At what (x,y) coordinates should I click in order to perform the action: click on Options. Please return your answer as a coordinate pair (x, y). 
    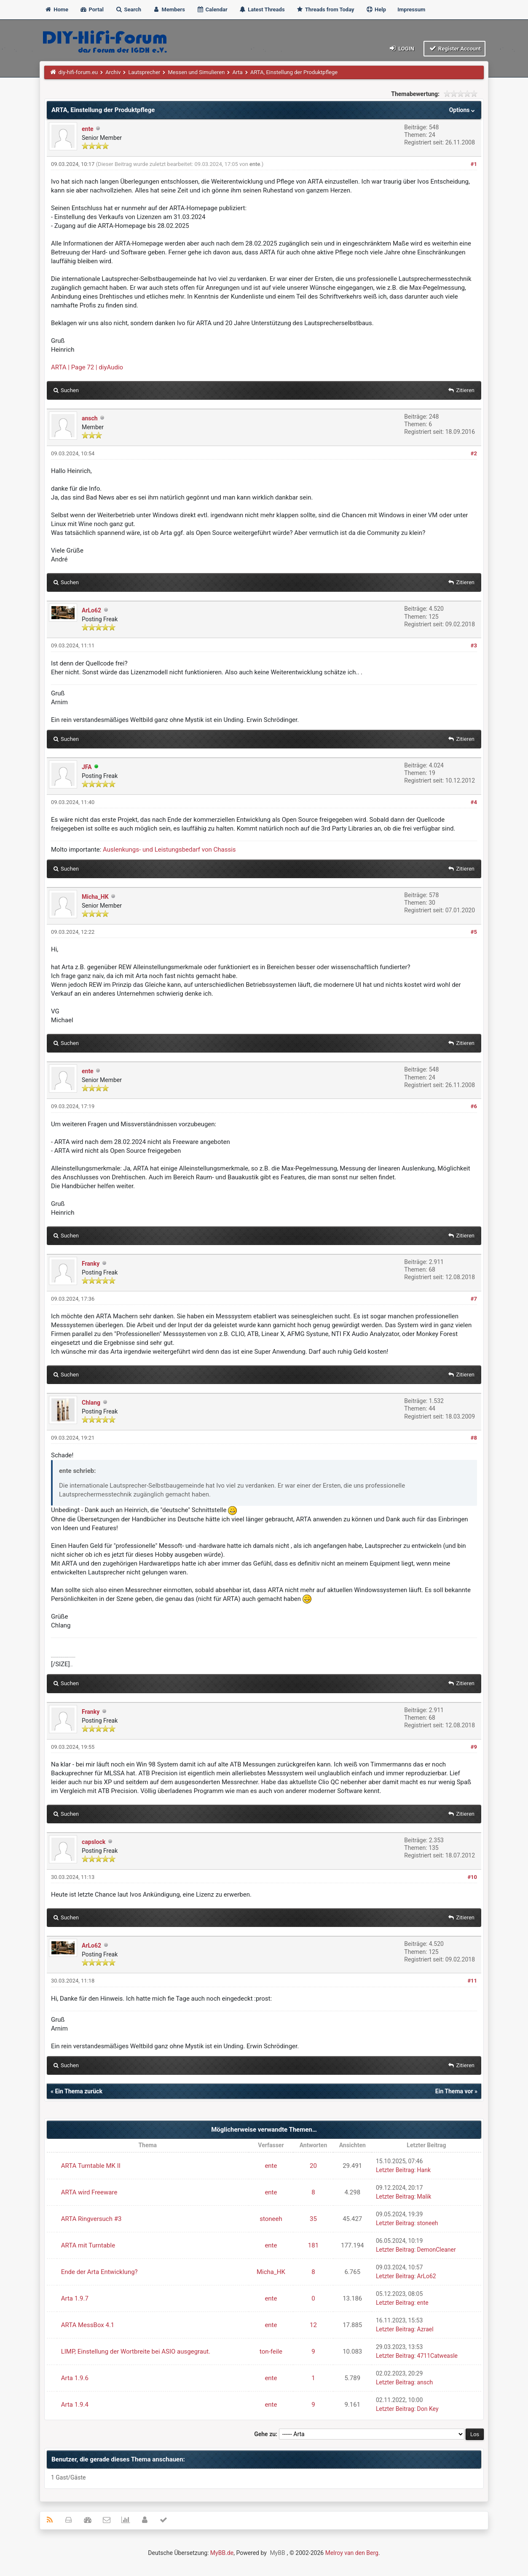
    Looking at the image, I should click on (463, 110).